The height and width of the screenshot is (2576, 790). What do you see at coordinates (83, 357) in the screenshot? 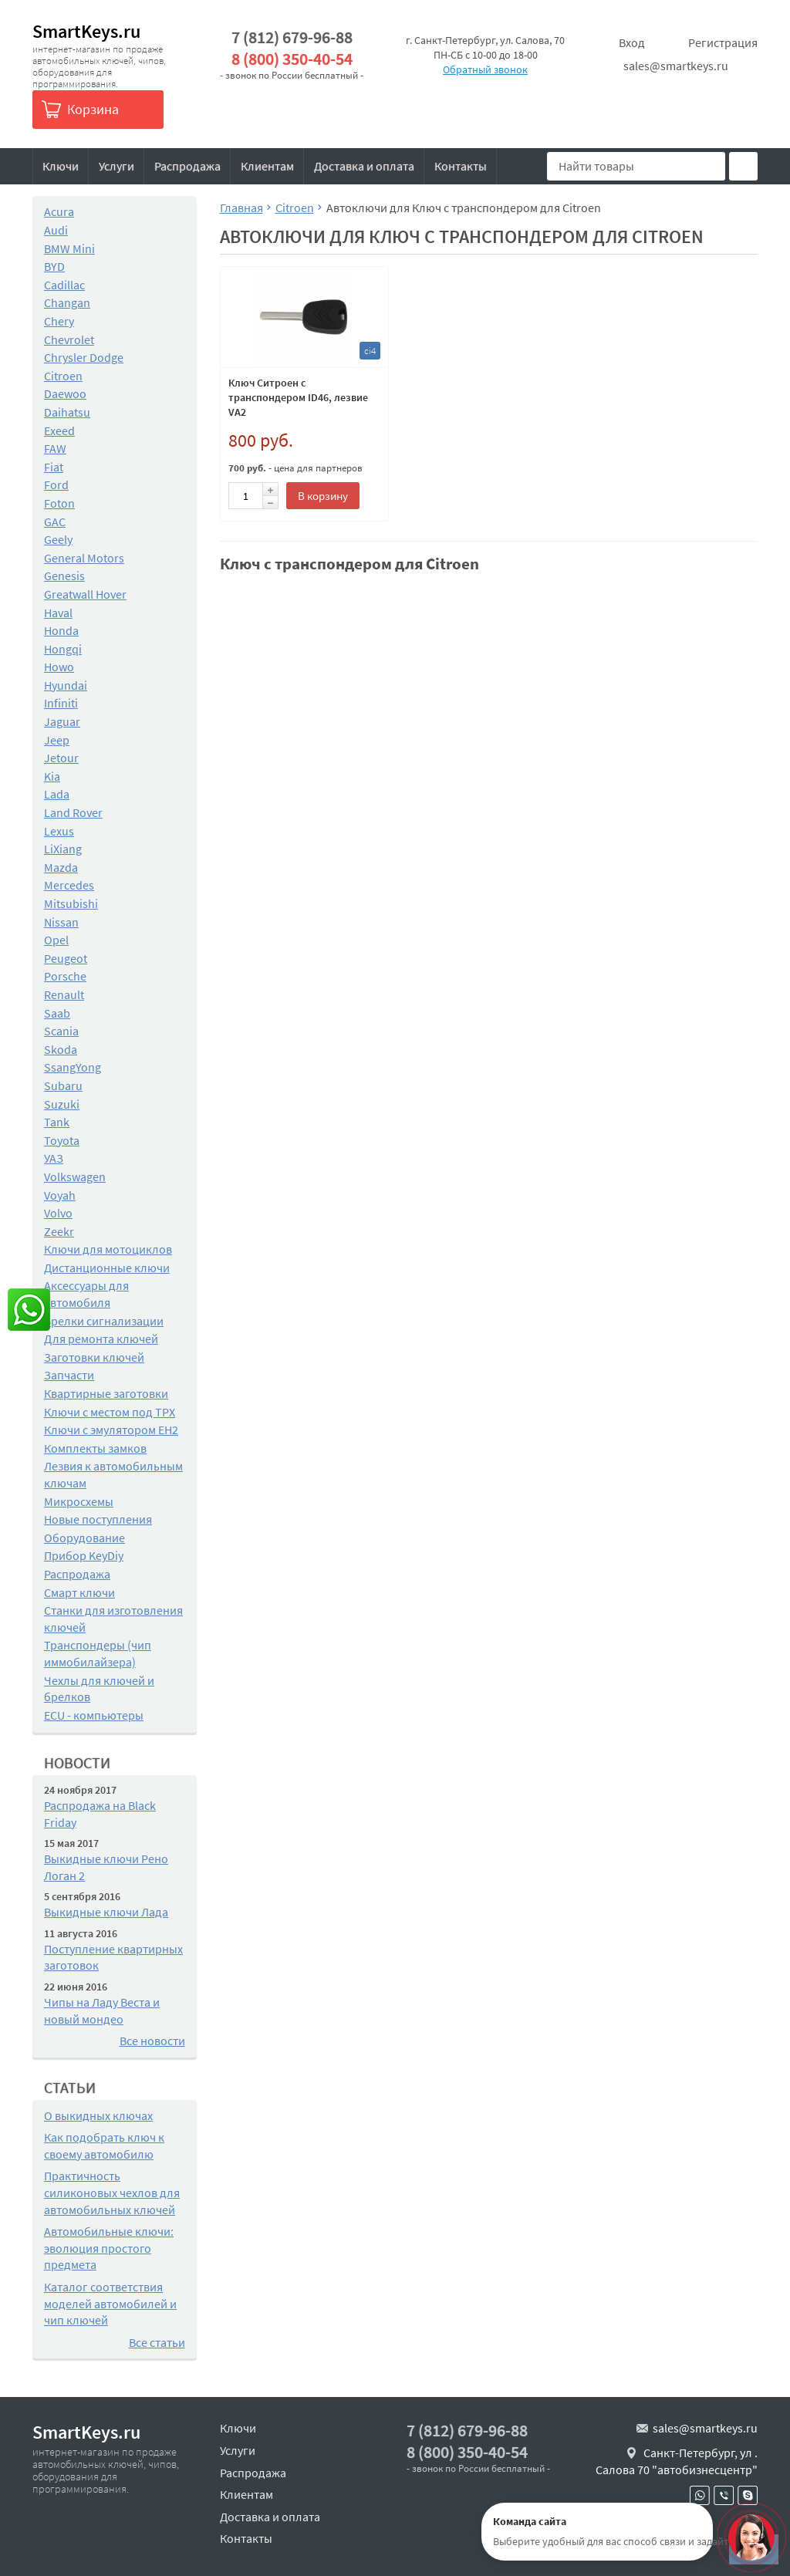
I see `Chrysler Dodge` at bounding box center [83, 357].